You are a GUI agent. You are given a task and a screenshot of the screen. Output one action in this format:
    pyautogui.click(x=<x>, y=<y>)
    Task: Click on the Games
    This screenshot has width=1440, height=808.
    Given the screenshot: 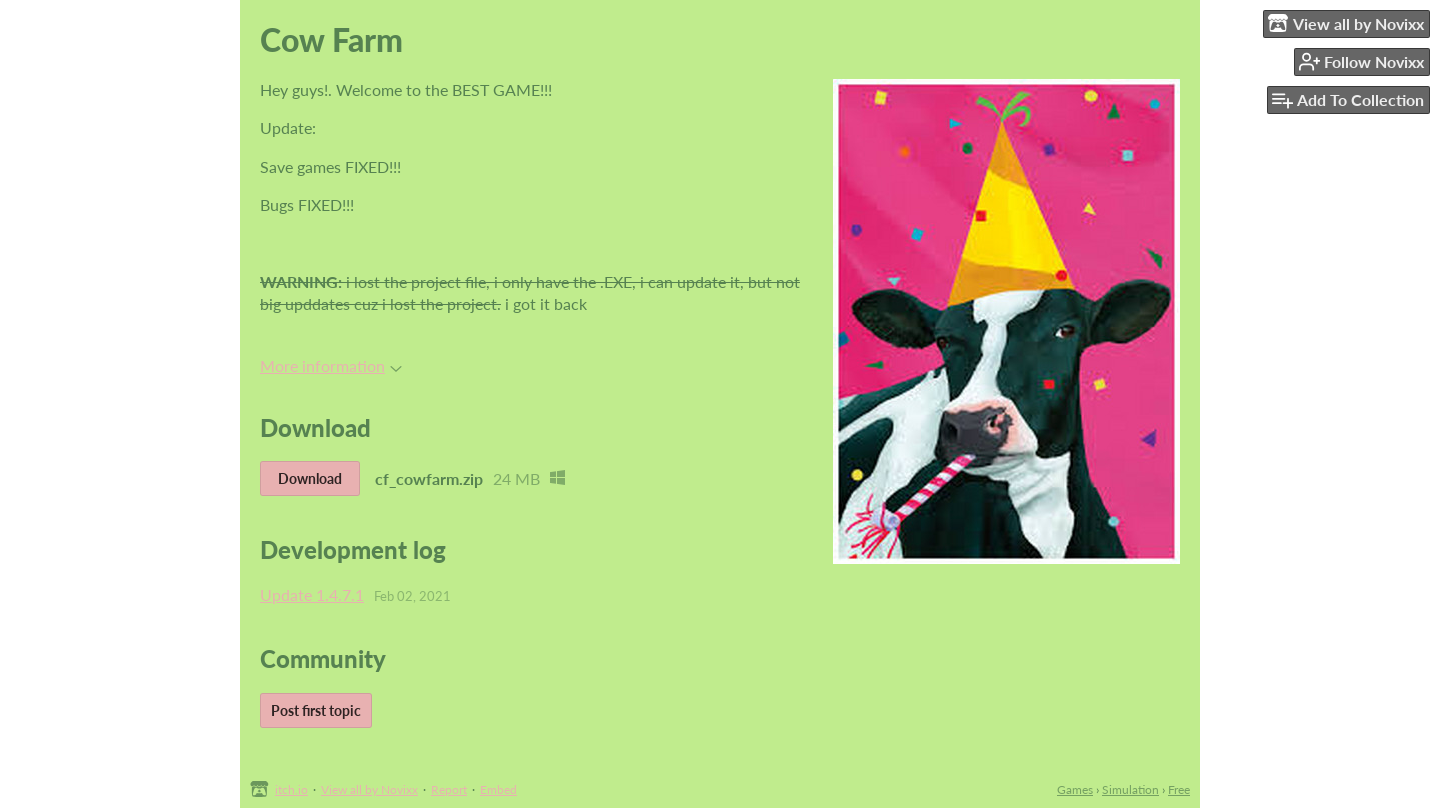 What is the action you would take?
    pyautogui.click(x=1075, y=789)
    